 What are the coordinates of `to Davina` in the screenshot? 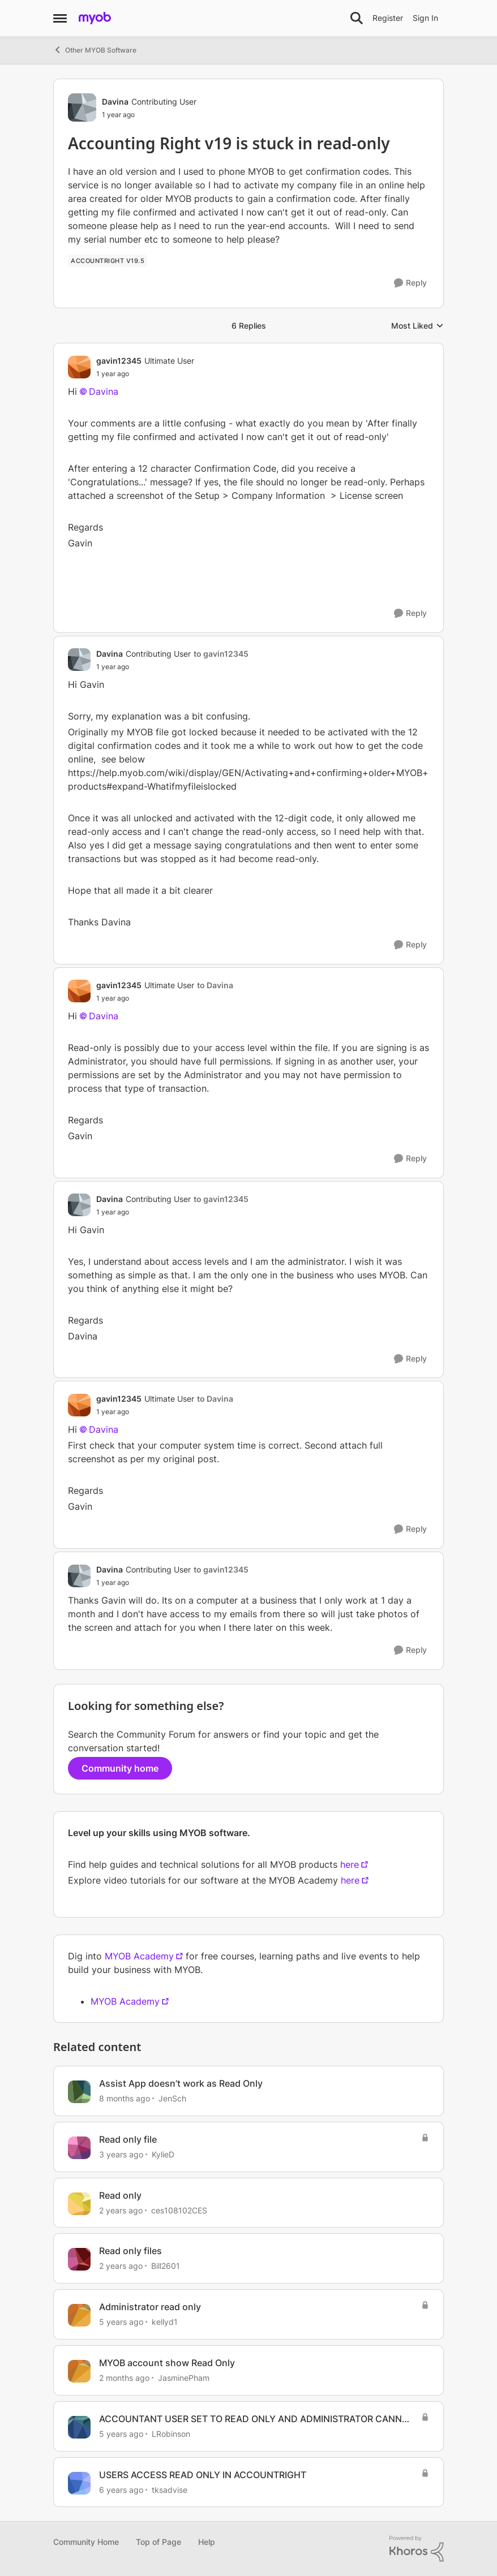 It's located at (215, 985).